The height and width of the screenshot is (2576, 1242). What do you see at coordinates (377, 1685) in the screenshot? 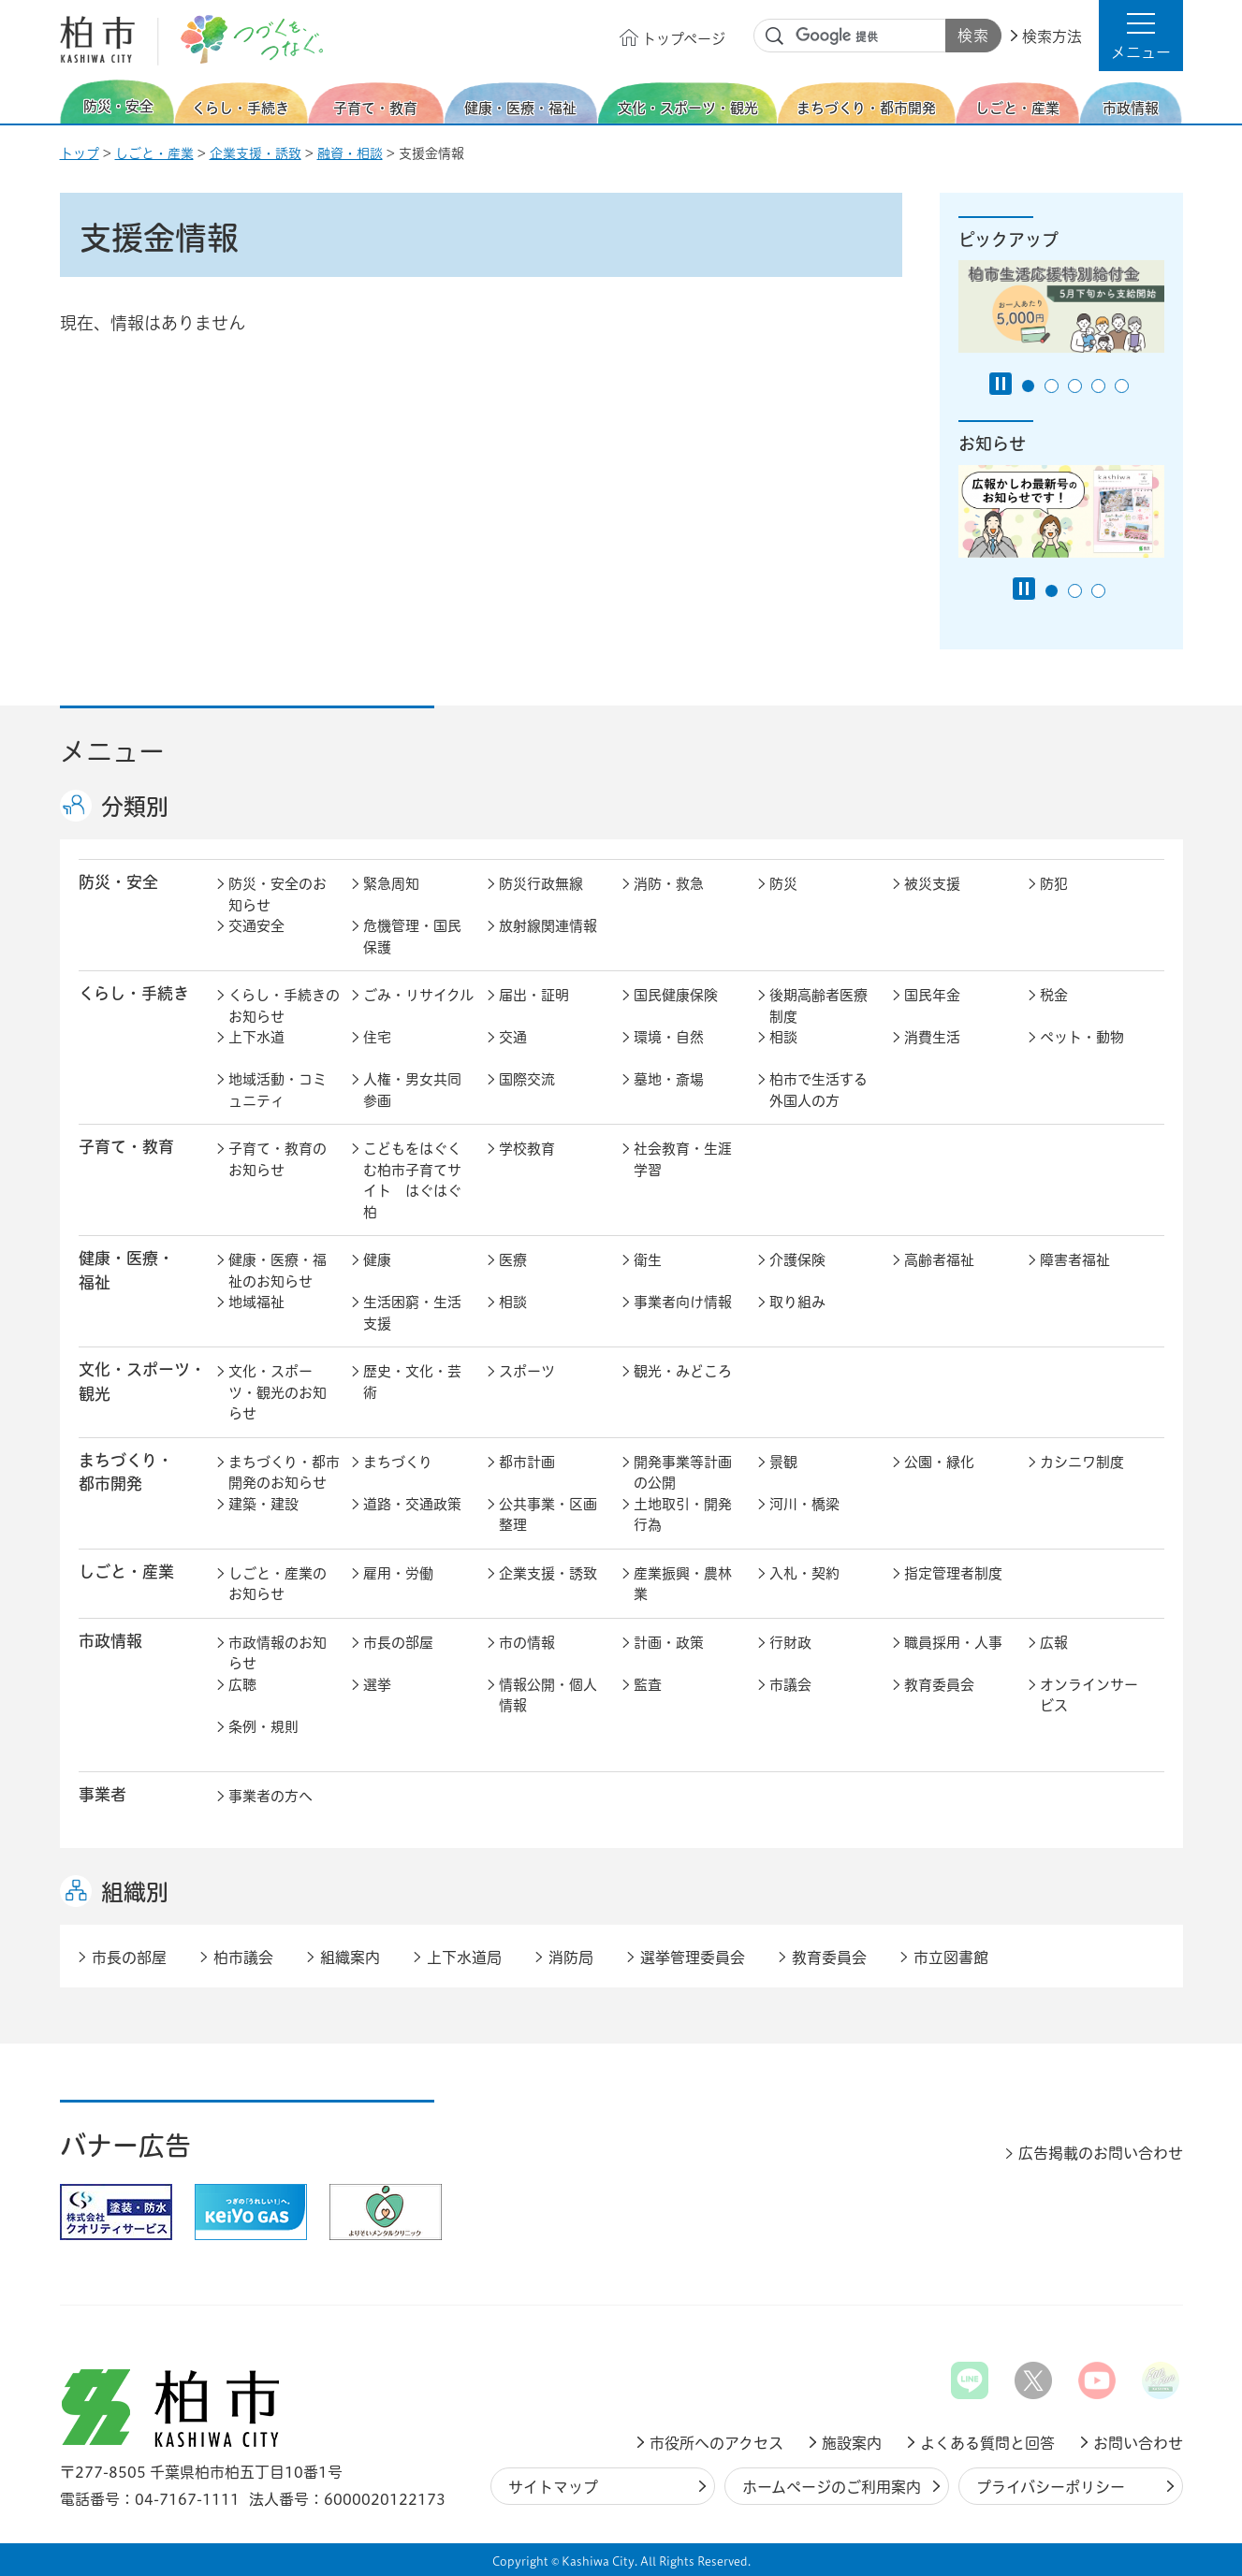
I see `選挙` at bounding box center [377, 1685].